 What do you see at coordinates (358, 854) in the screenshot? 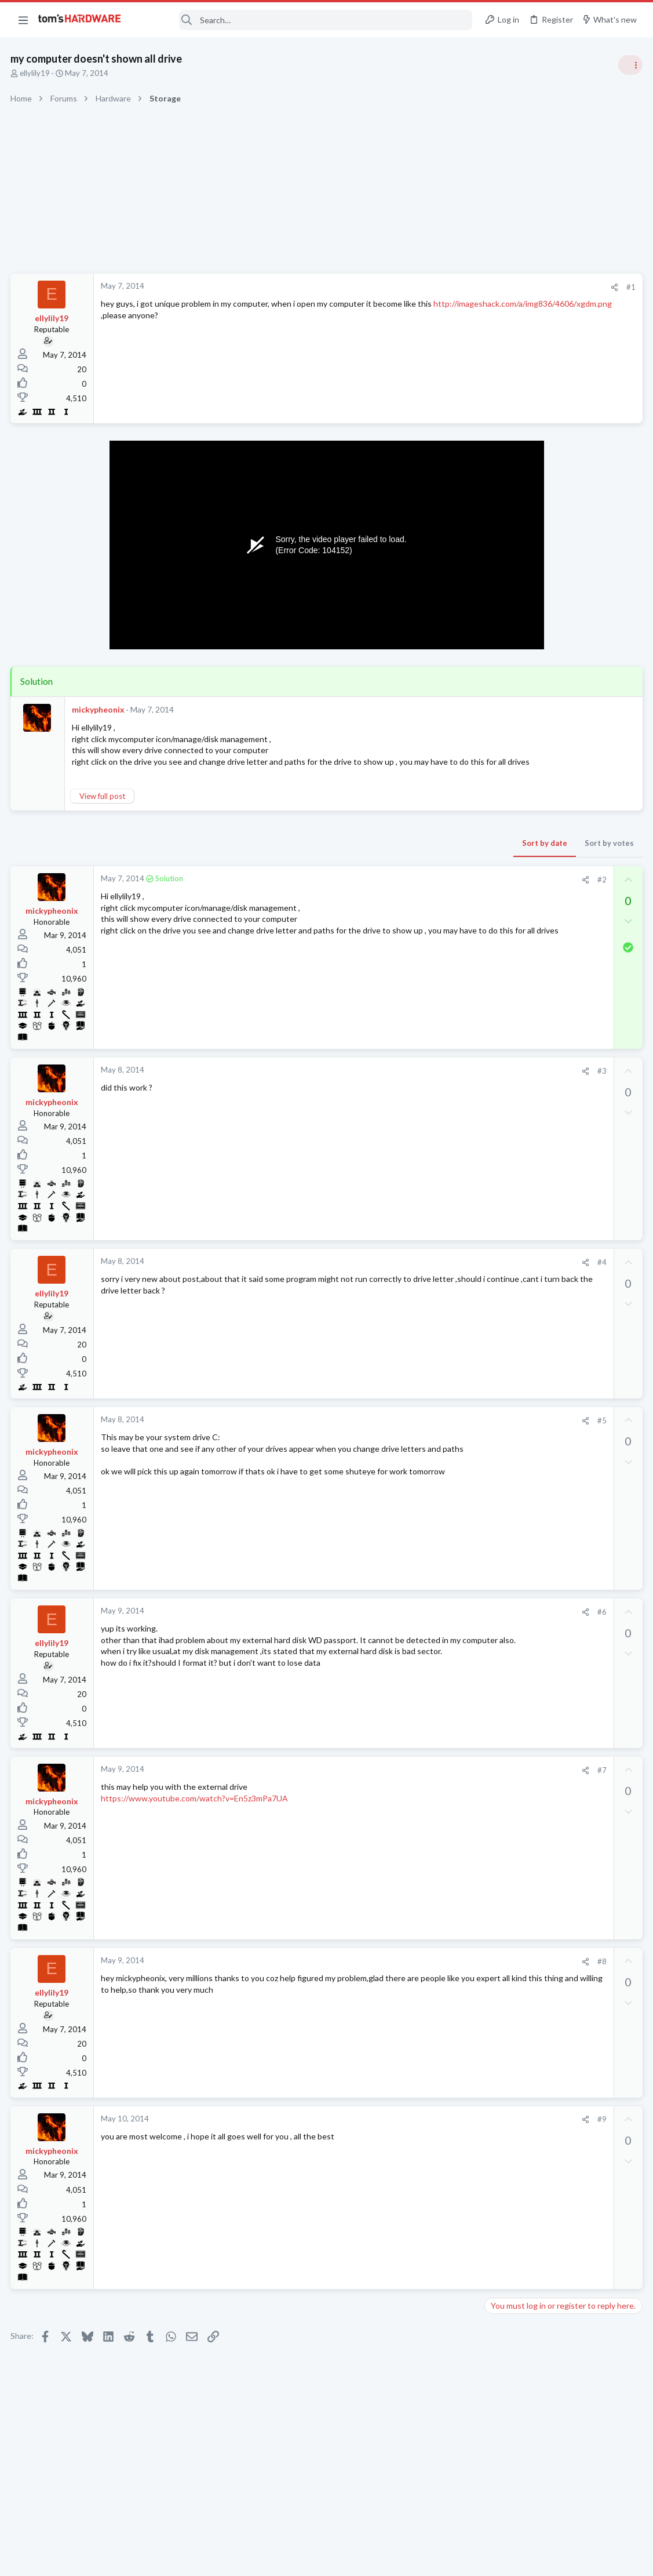
I see `Sort by date` at bounding box center [358, 854].